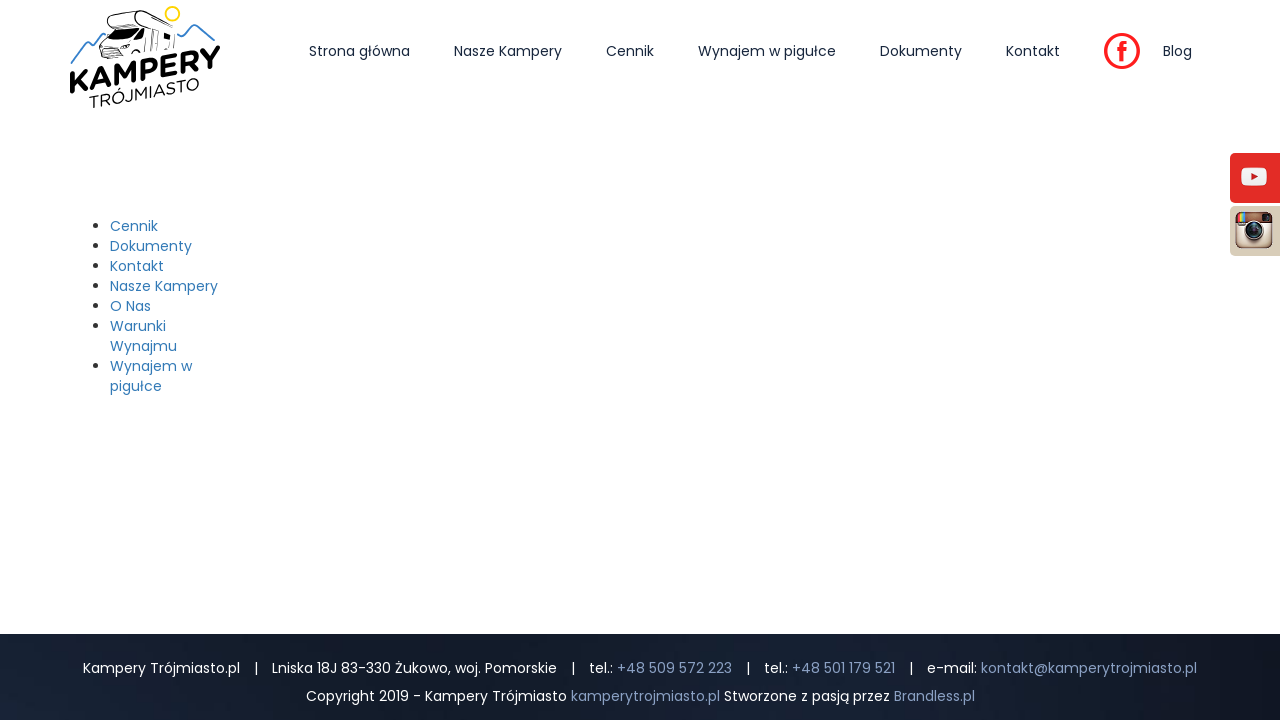  I want to click on Blog, so click(1177, 51).